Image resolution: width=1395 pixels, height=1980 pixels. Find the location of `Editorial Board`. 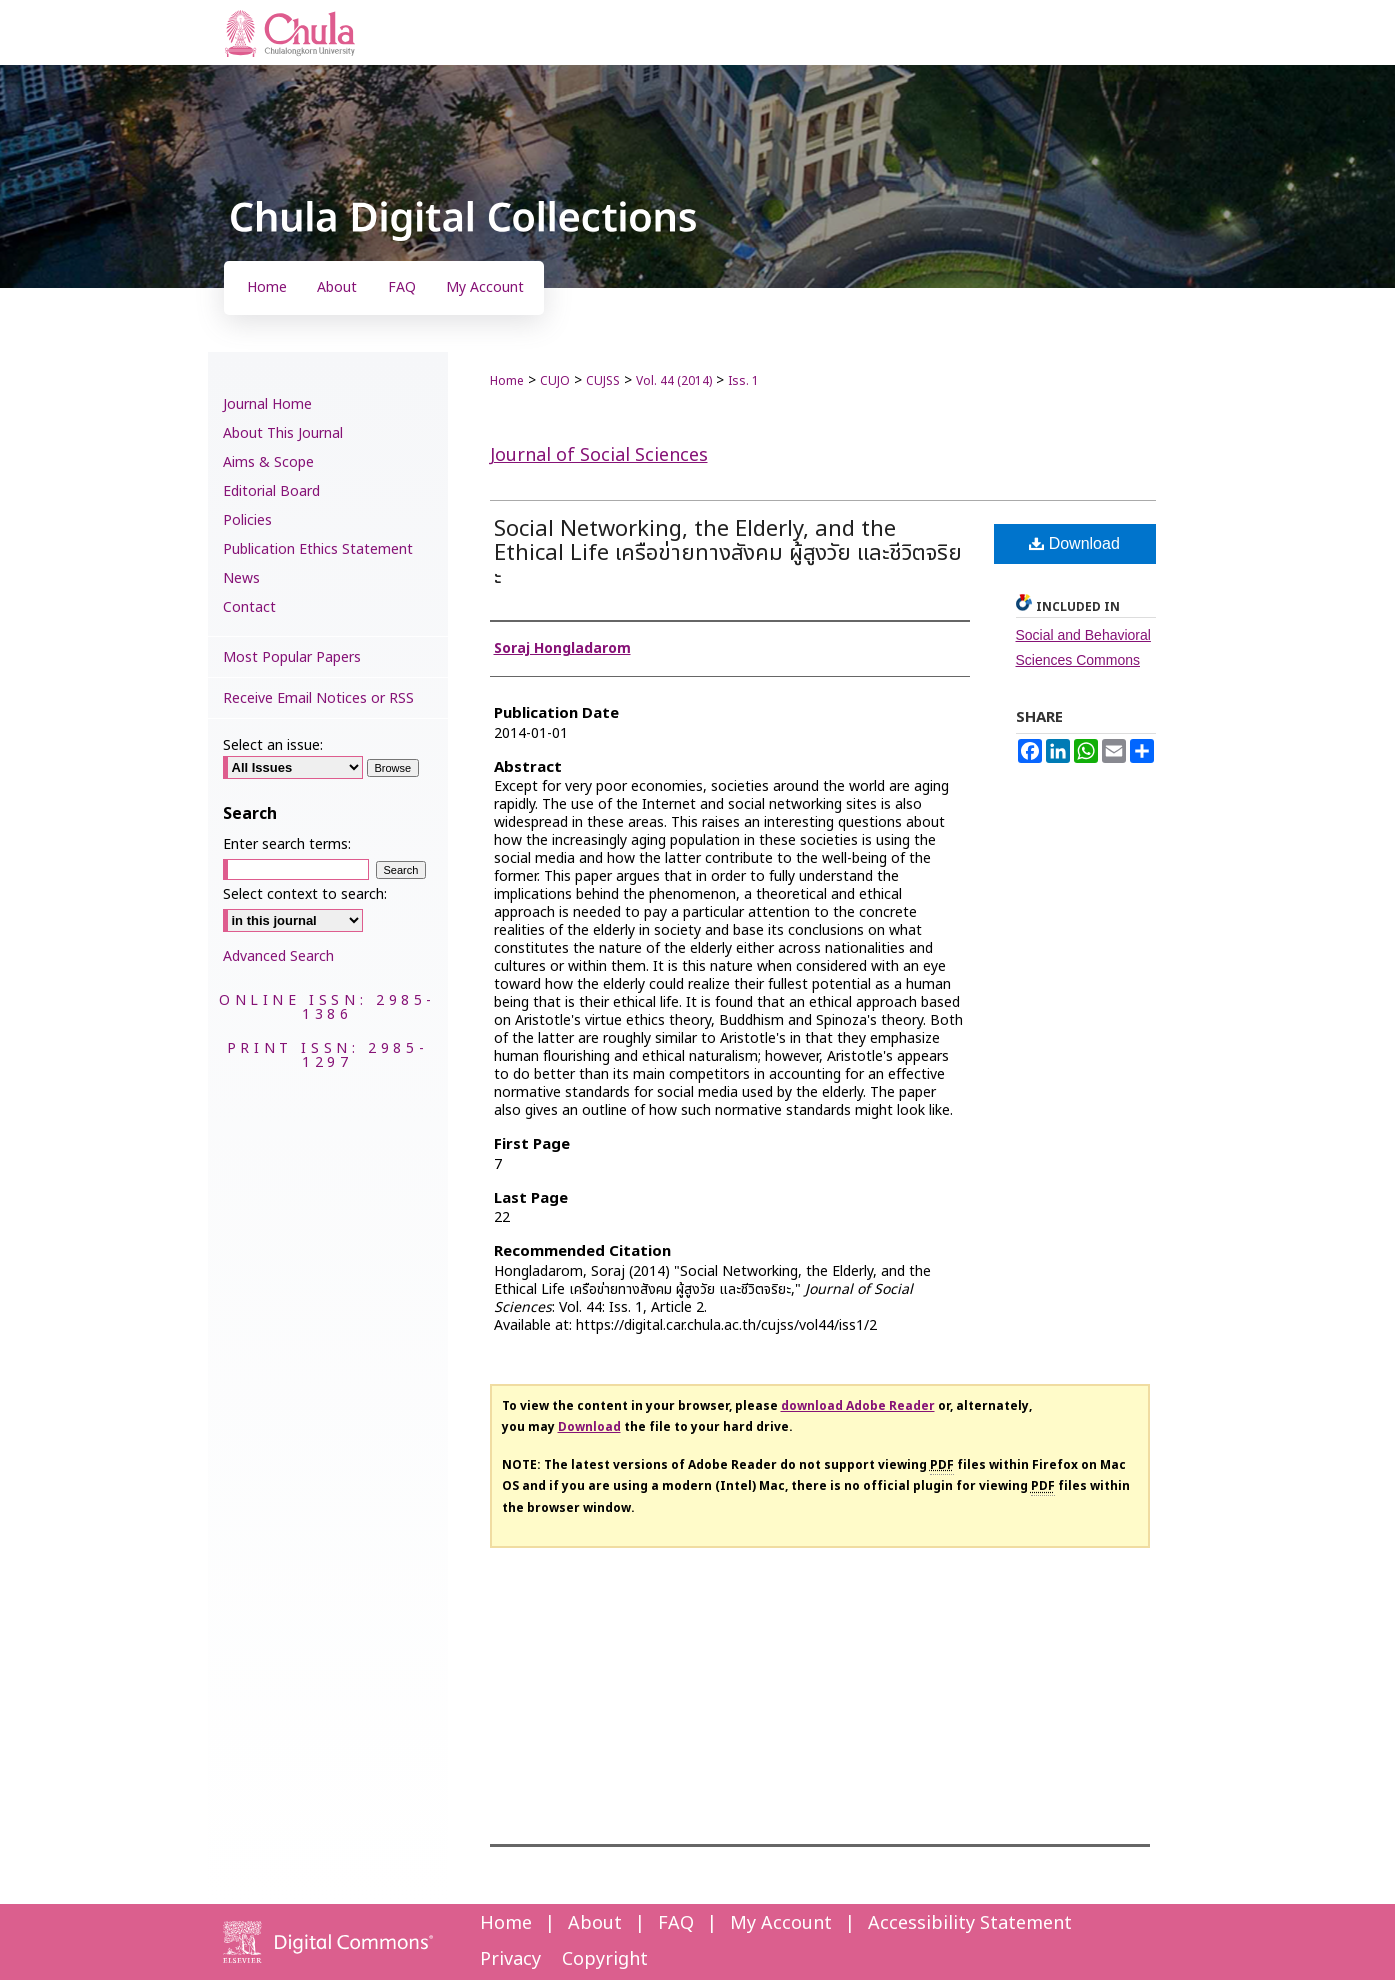

Editorial Board is located at coordinates (271, 491).